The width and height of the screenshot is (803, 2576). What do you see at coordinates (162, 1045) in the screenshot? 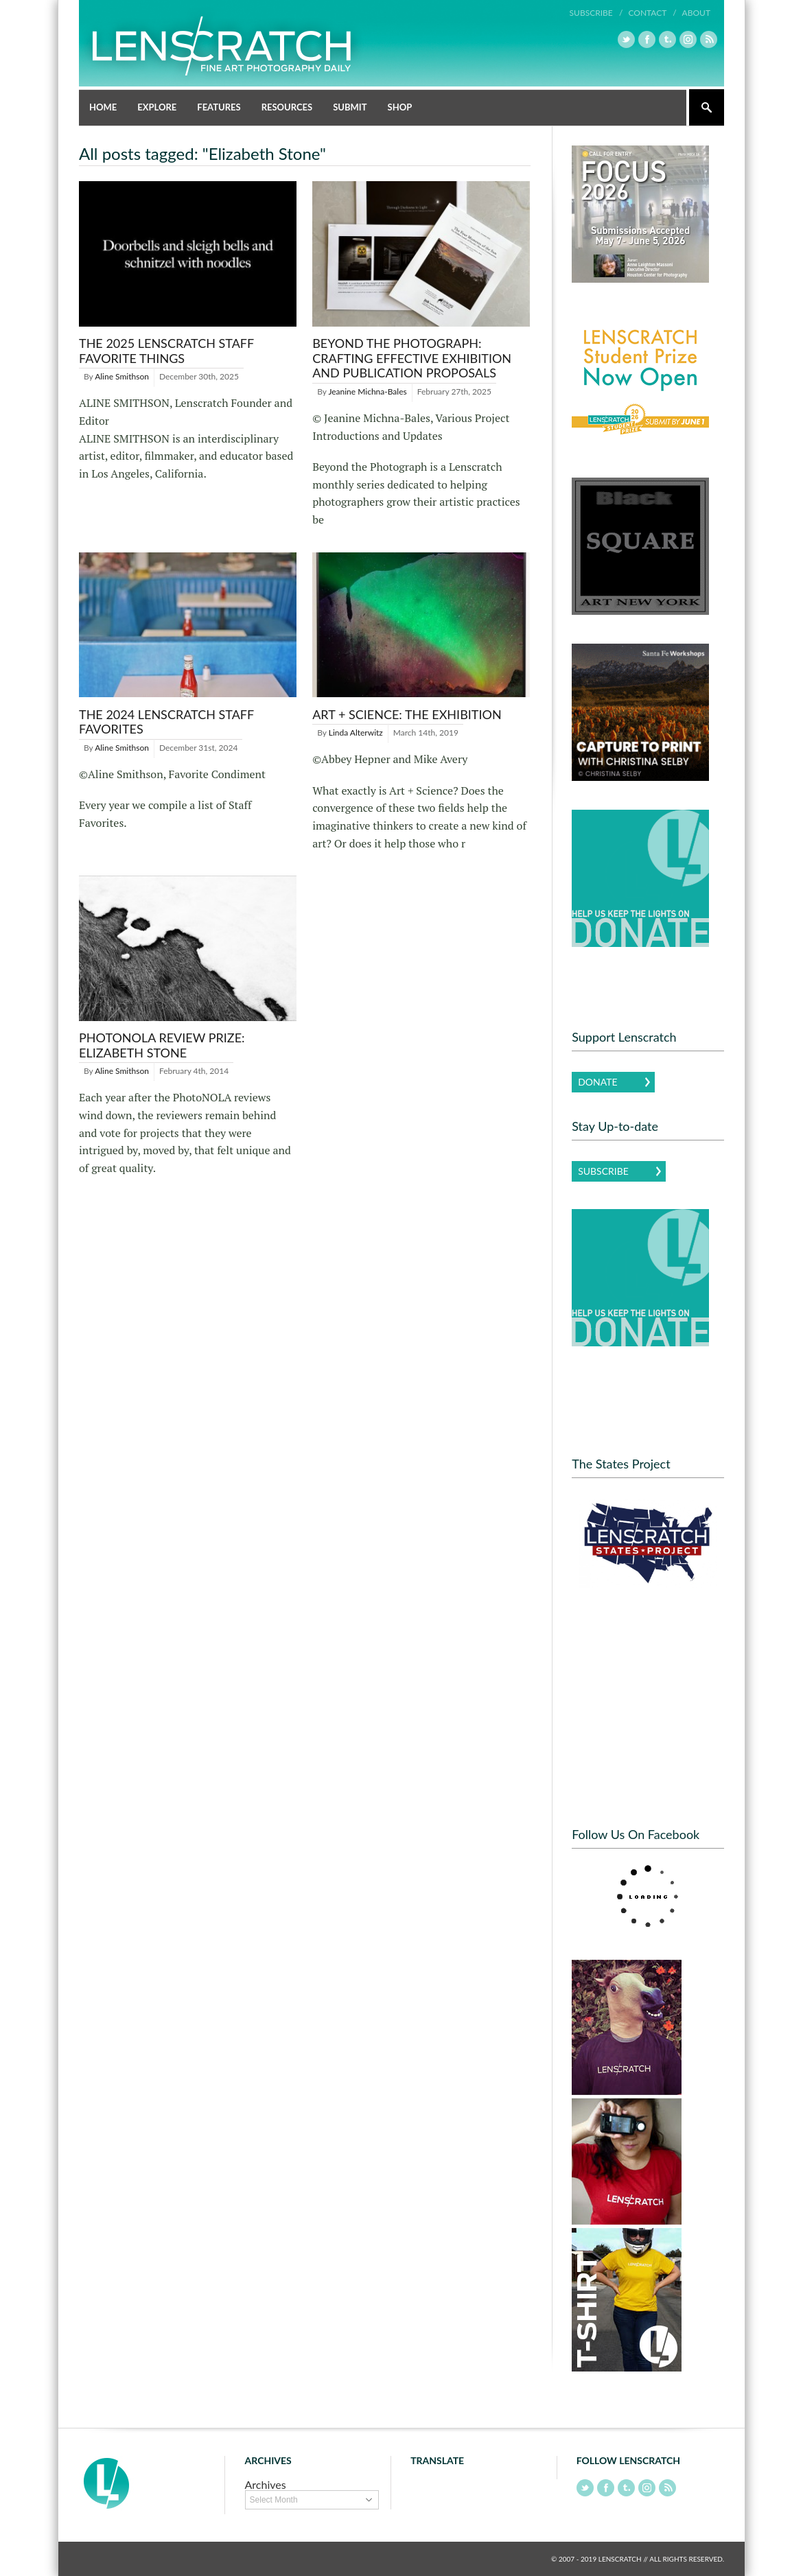
I see `PhotoNOLA Review Prize: Elizabeth Stone` at bounding box center [162, 1045].